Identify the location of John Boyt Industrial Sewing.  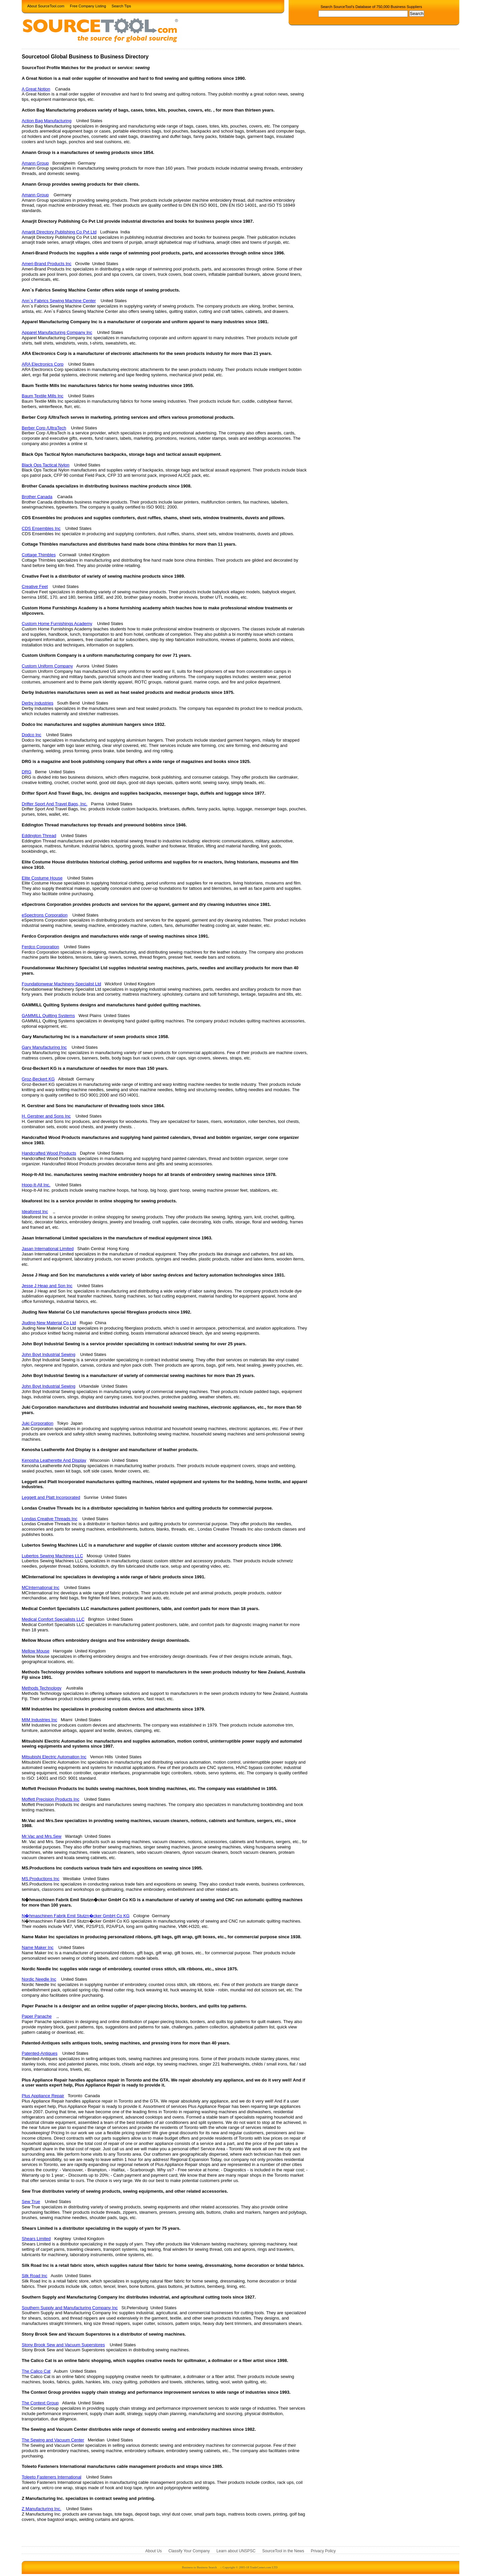
(48, 1354).